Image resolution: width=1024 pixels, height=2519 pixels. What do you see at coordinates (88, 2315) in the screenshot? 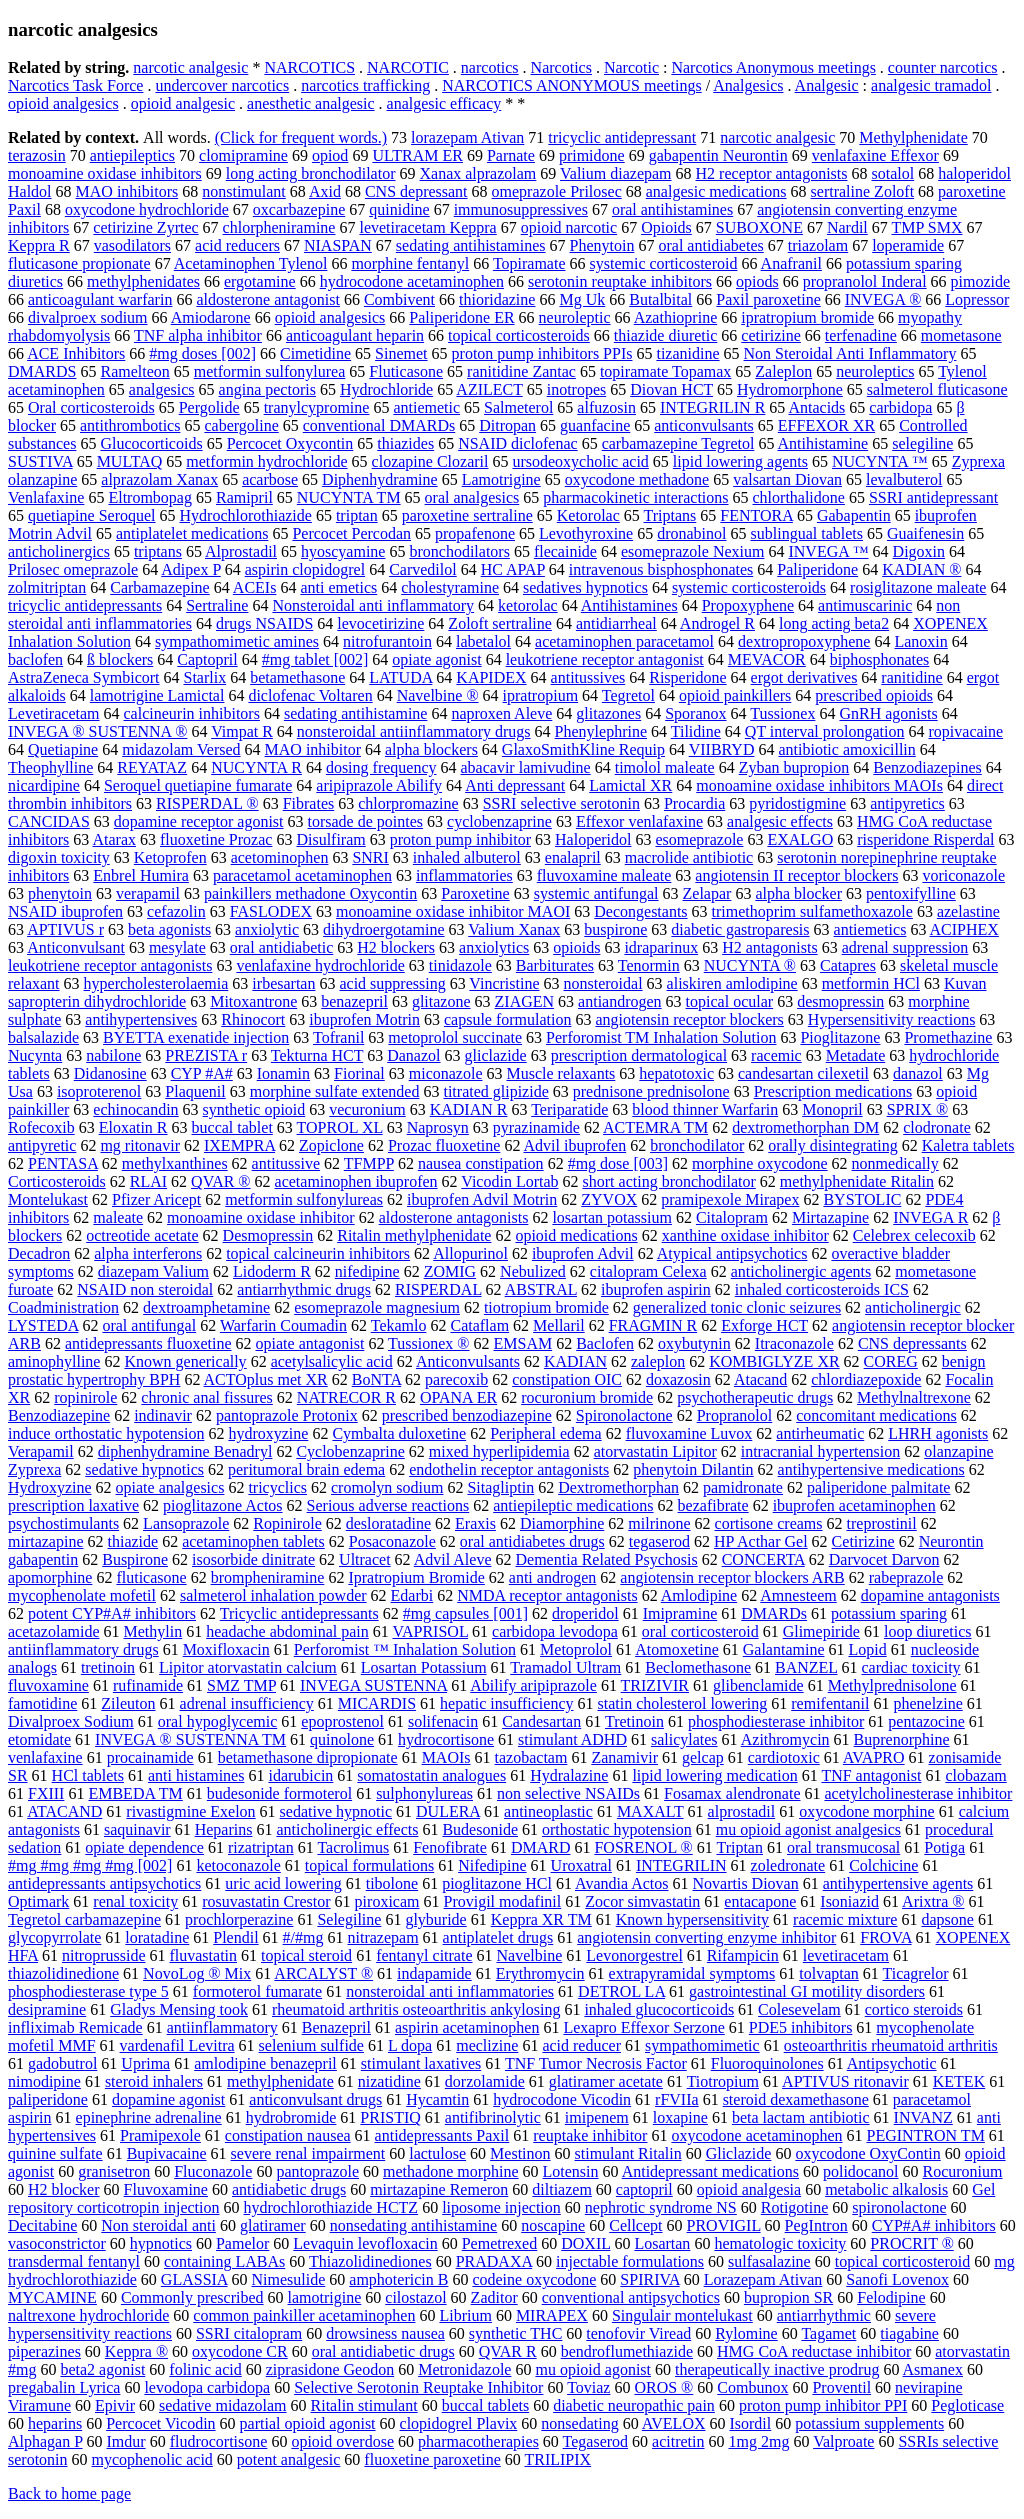
I see `naltrexone hydrochloride` at bounding box center [88, 2315].